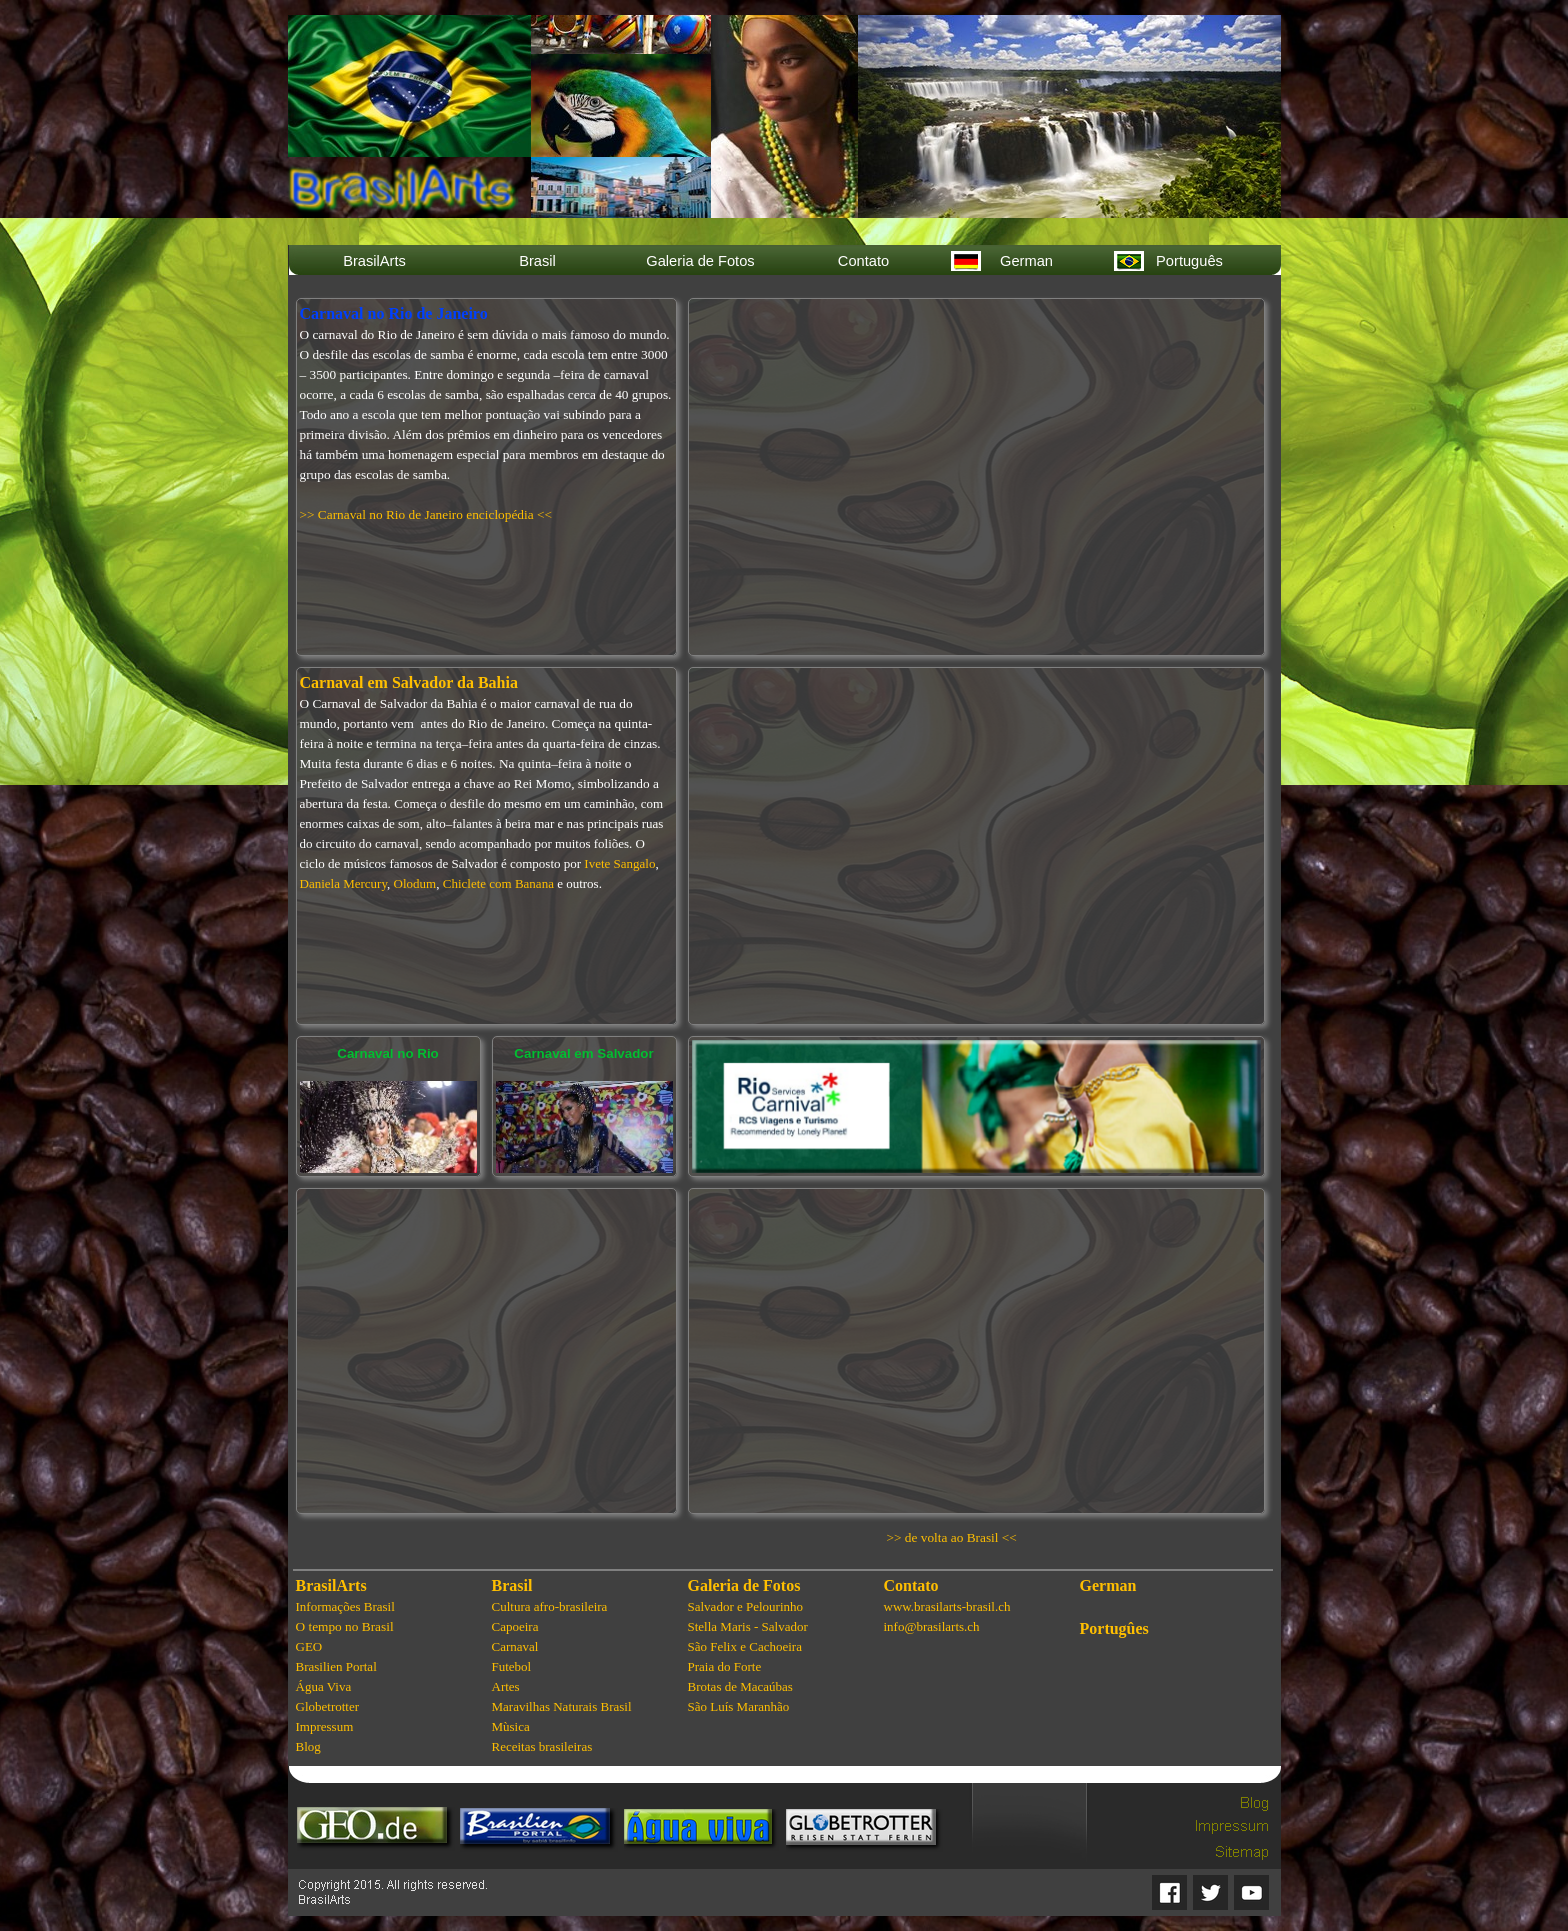 This screenshot has width=1568, height=1931. Describe the element at coordinates (415, 883) in the screenshot. I see `Olodum` at that location.